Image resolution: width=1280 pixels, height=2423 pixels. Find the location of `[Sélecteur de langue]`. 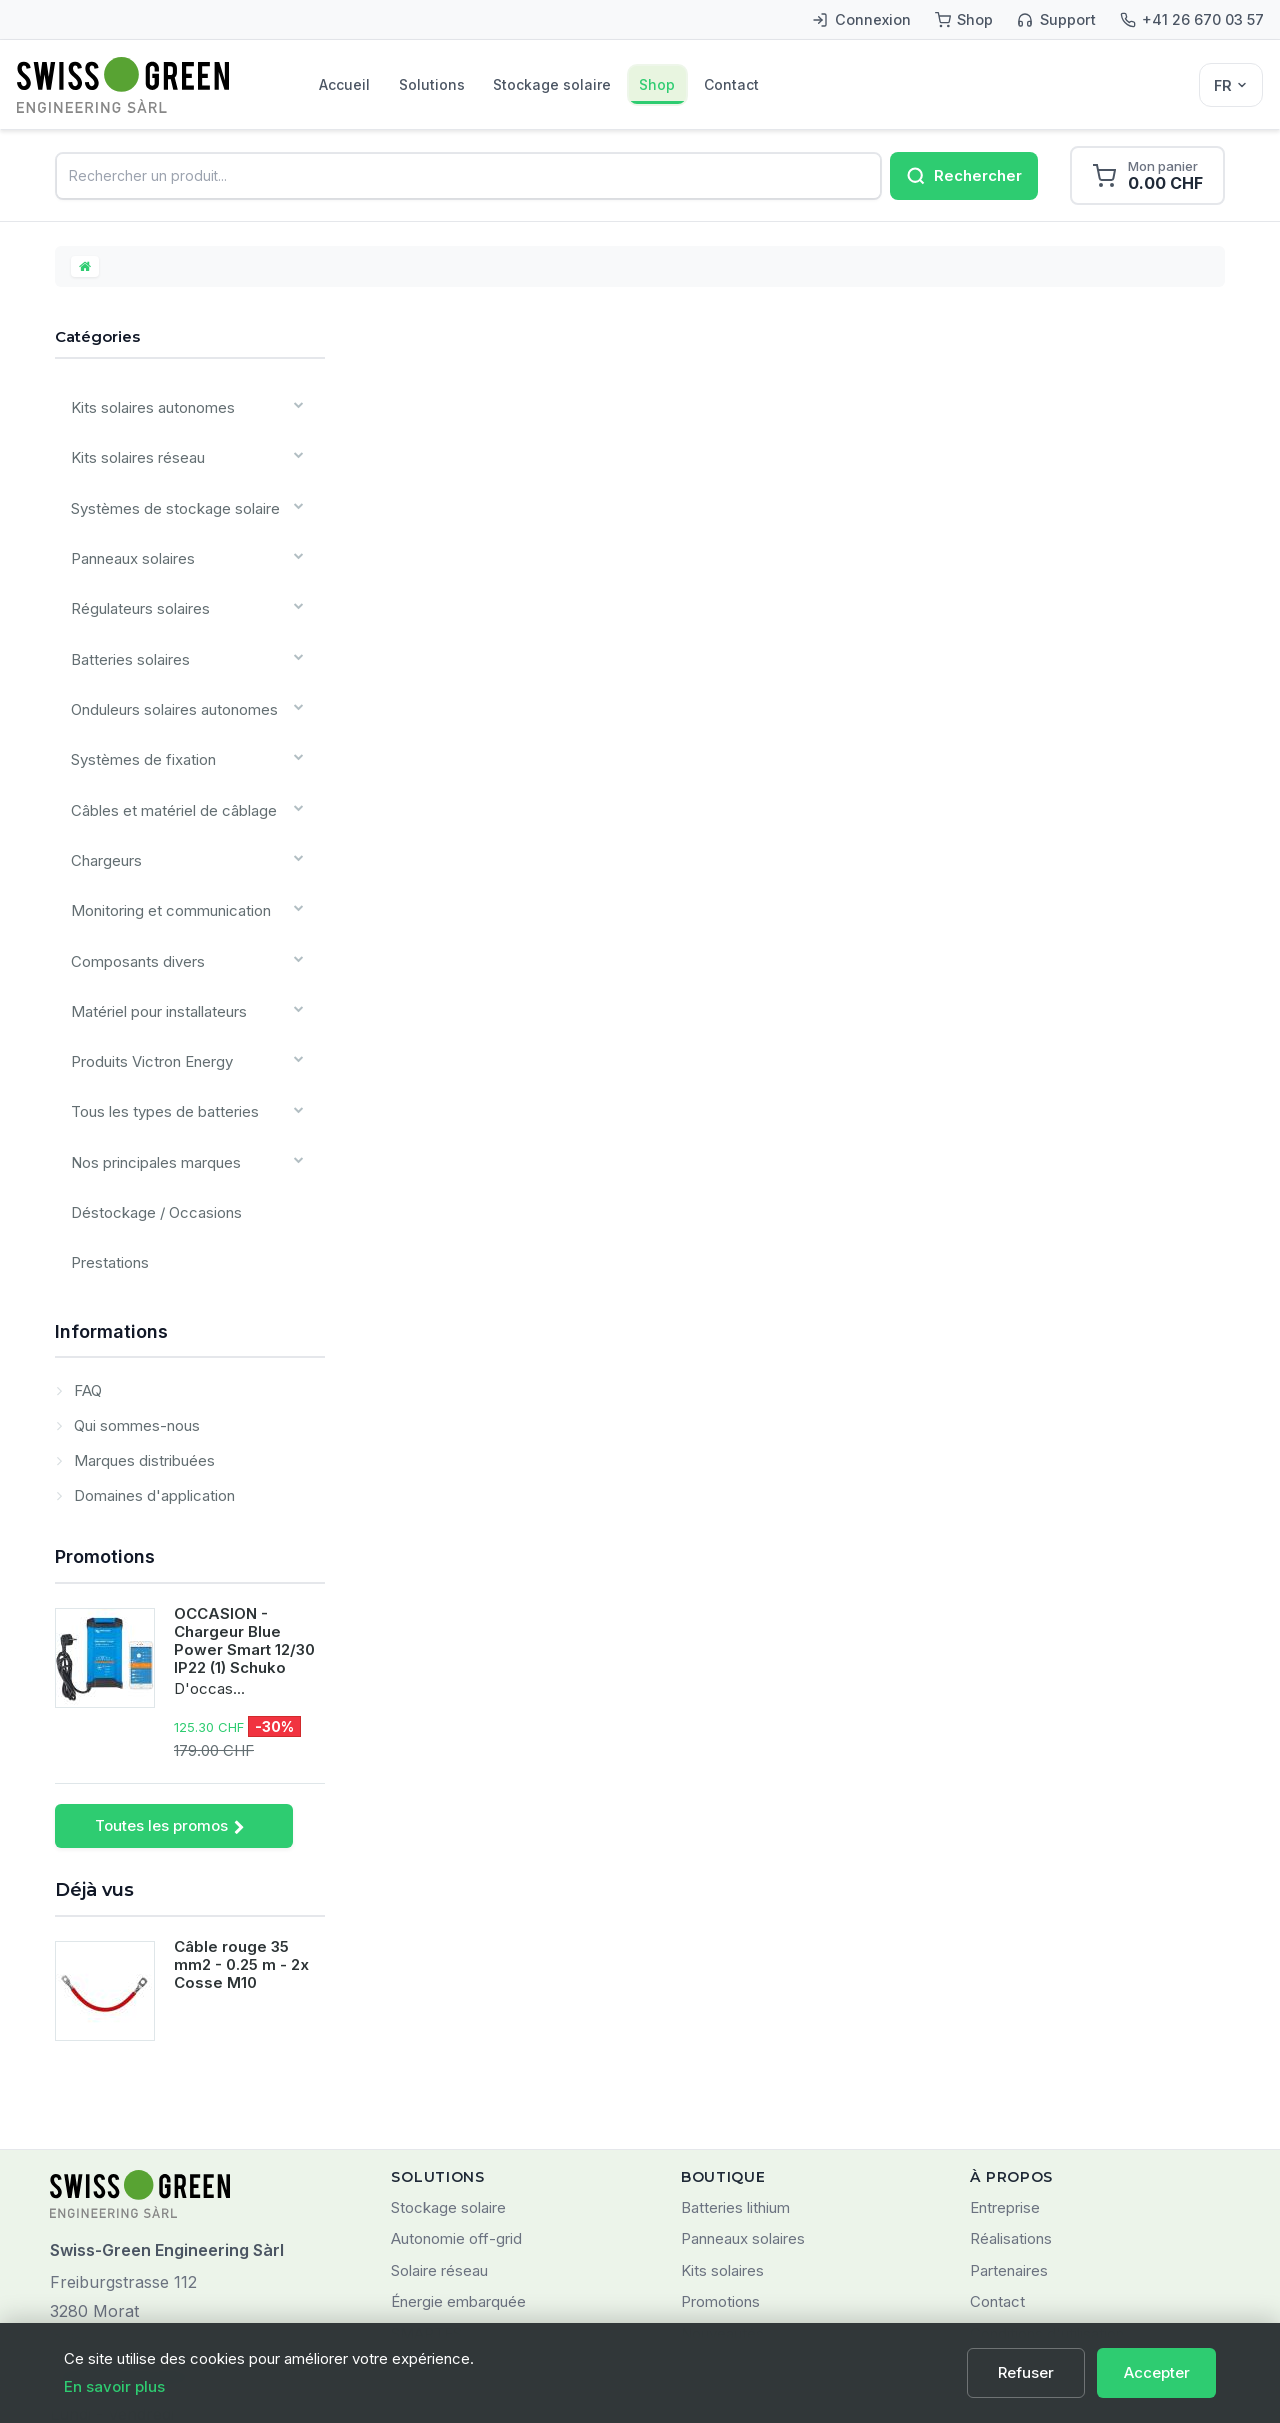

[Sélecteur de langue] is located at coordinates (1231, 85).